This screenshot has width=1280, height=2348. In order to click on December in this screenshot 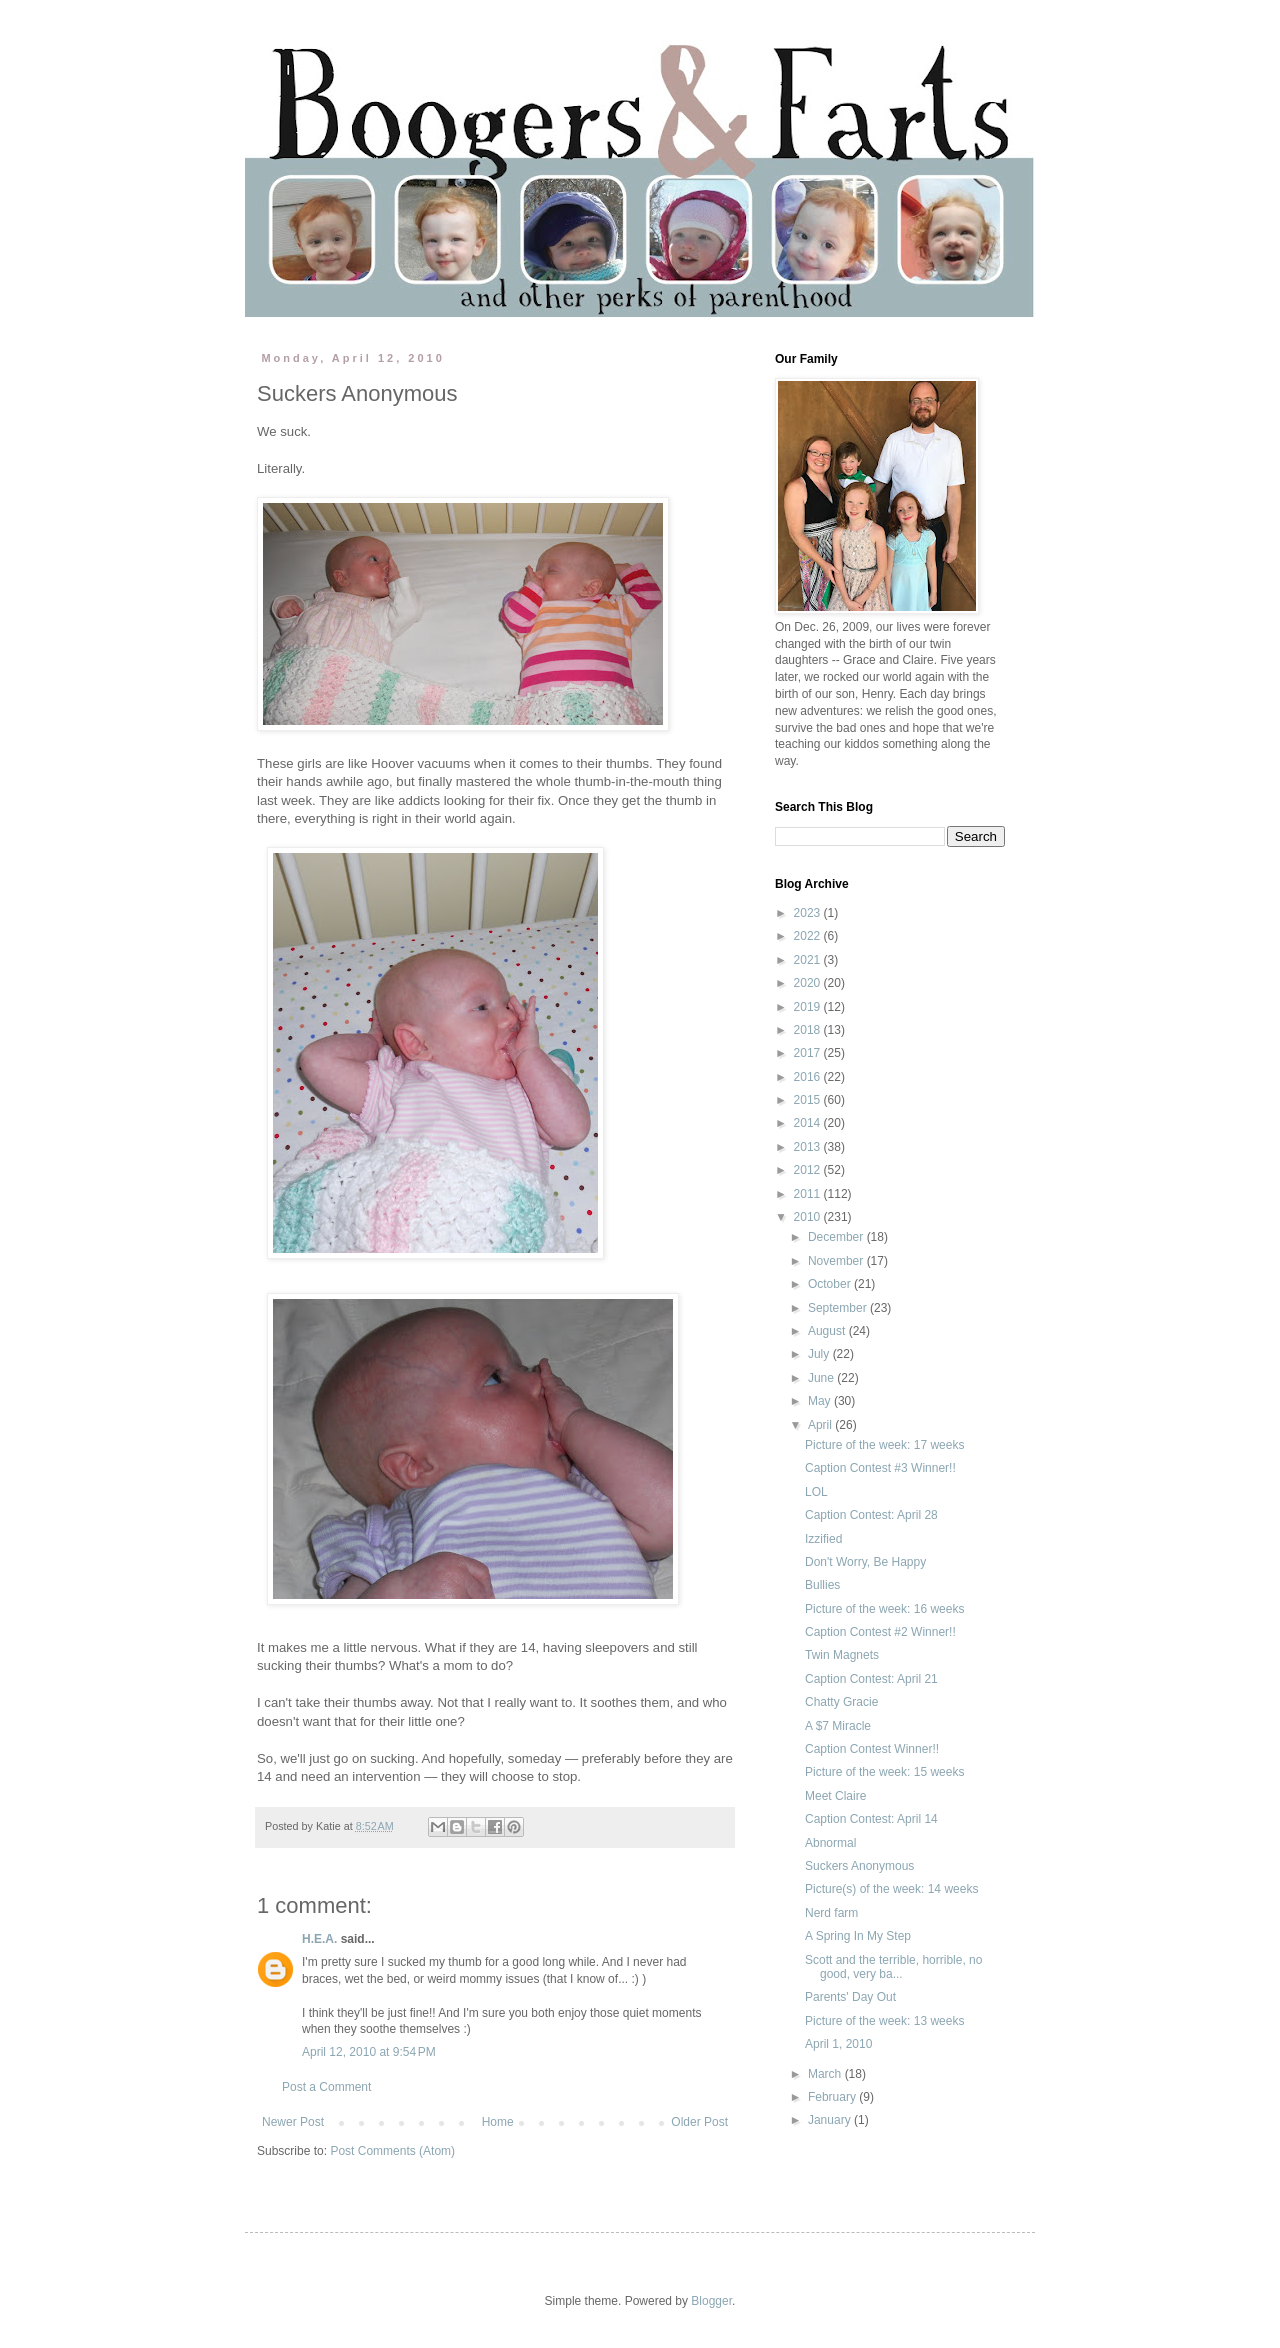, I will do `click(837, 1237)`.